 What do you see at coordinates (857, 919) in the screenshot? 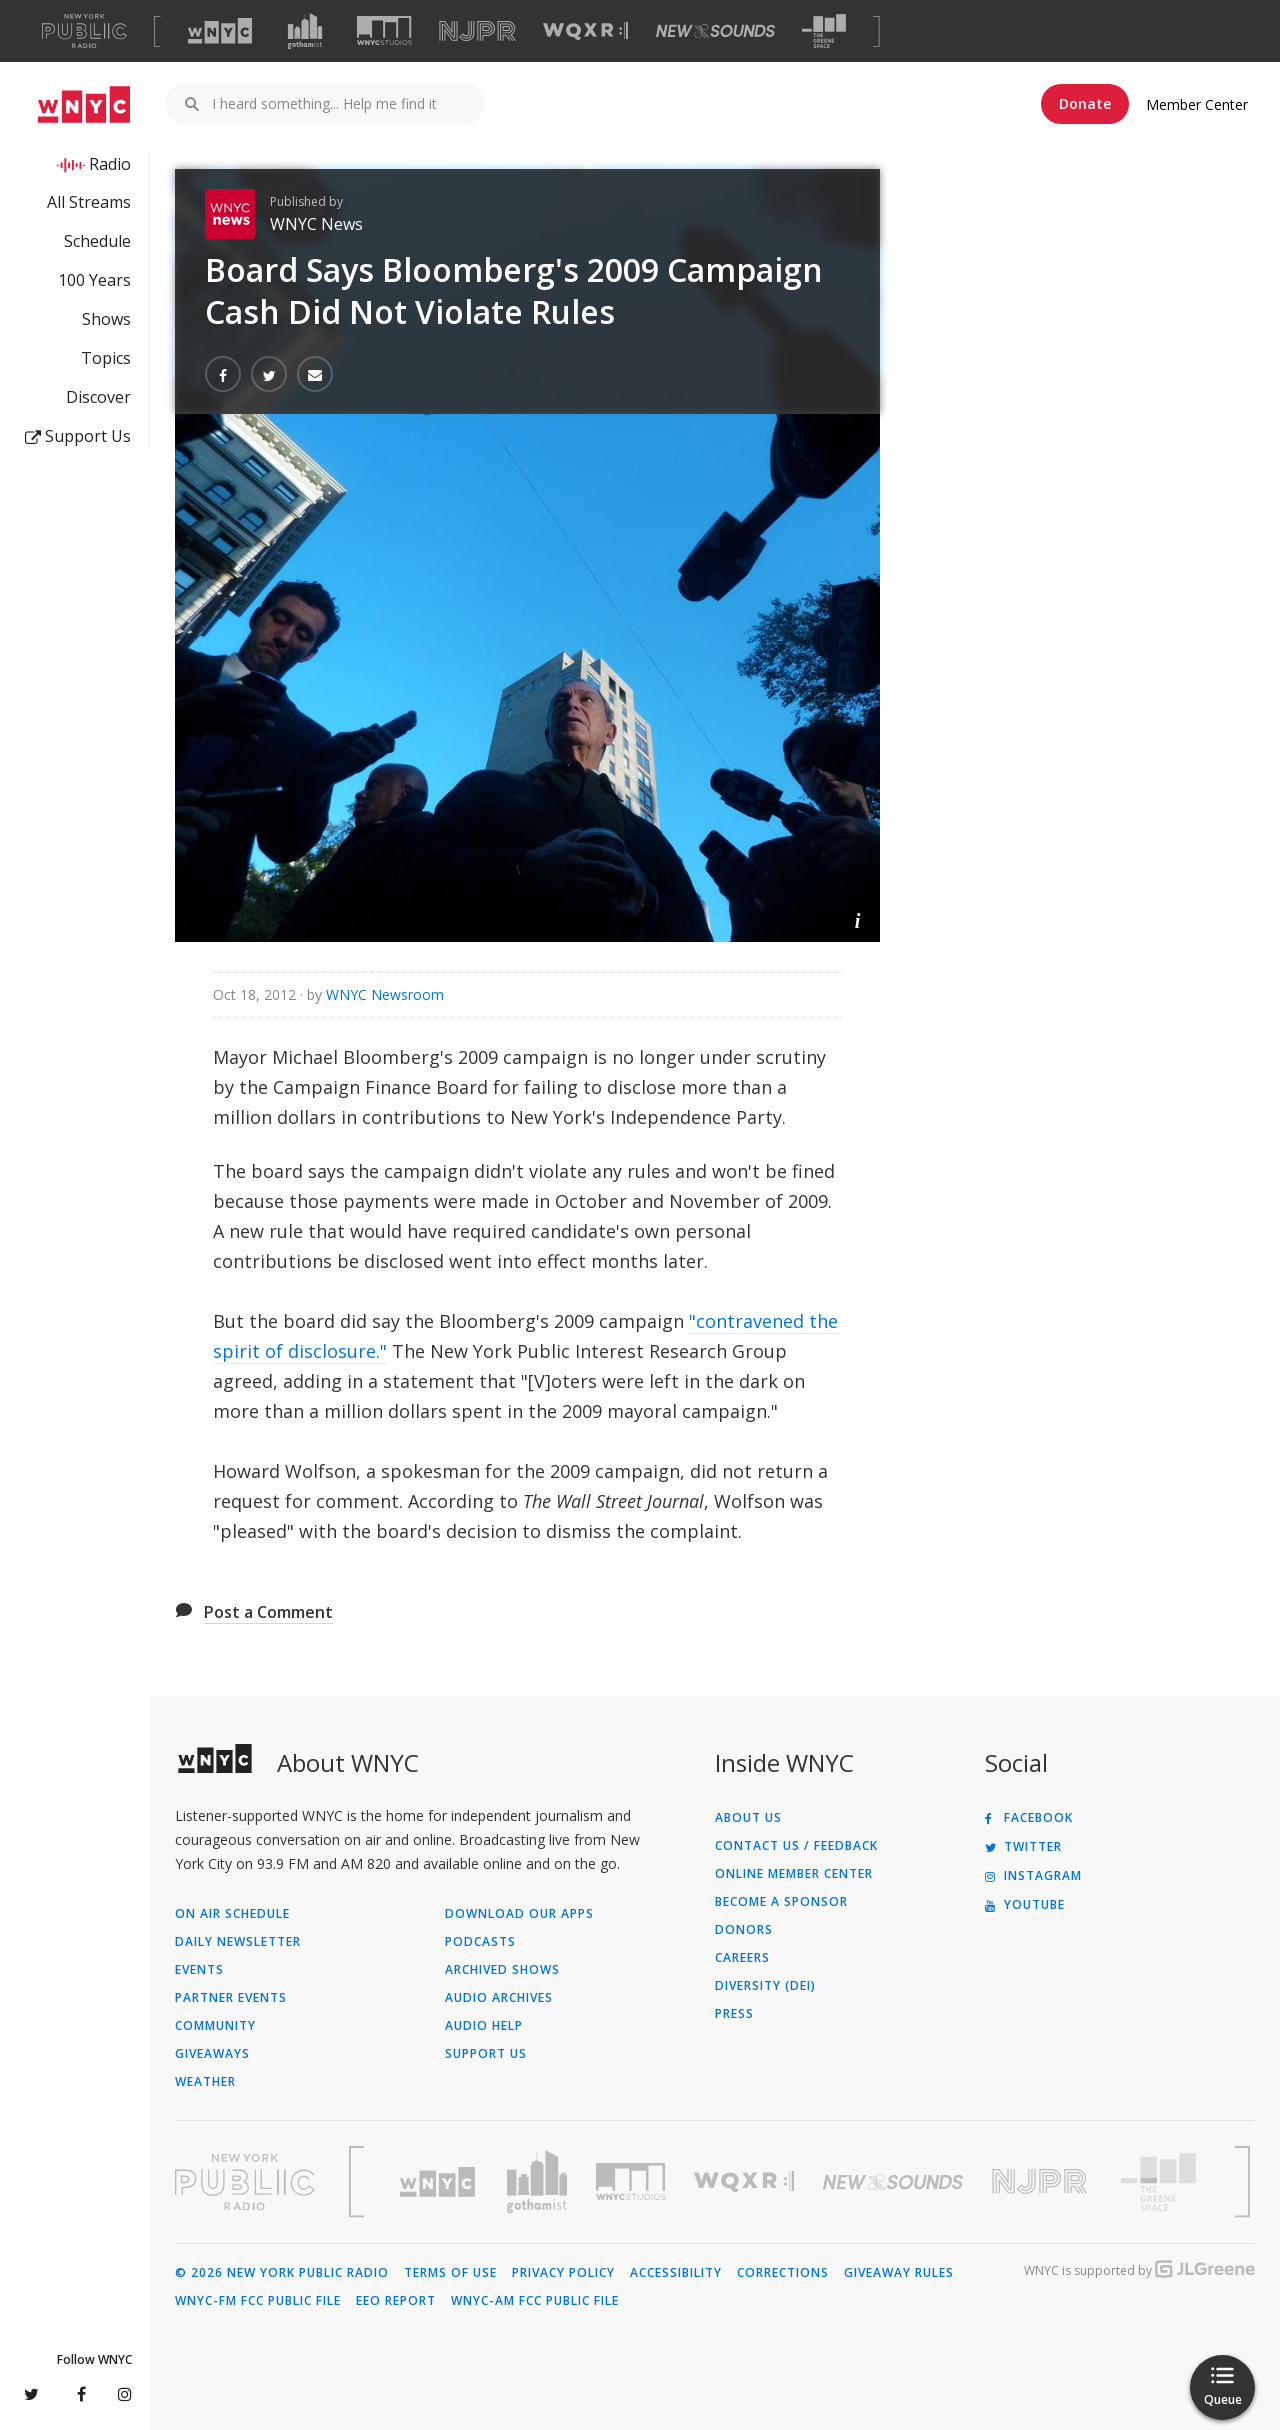
I see `[button]` at bounding box center [857, 919].